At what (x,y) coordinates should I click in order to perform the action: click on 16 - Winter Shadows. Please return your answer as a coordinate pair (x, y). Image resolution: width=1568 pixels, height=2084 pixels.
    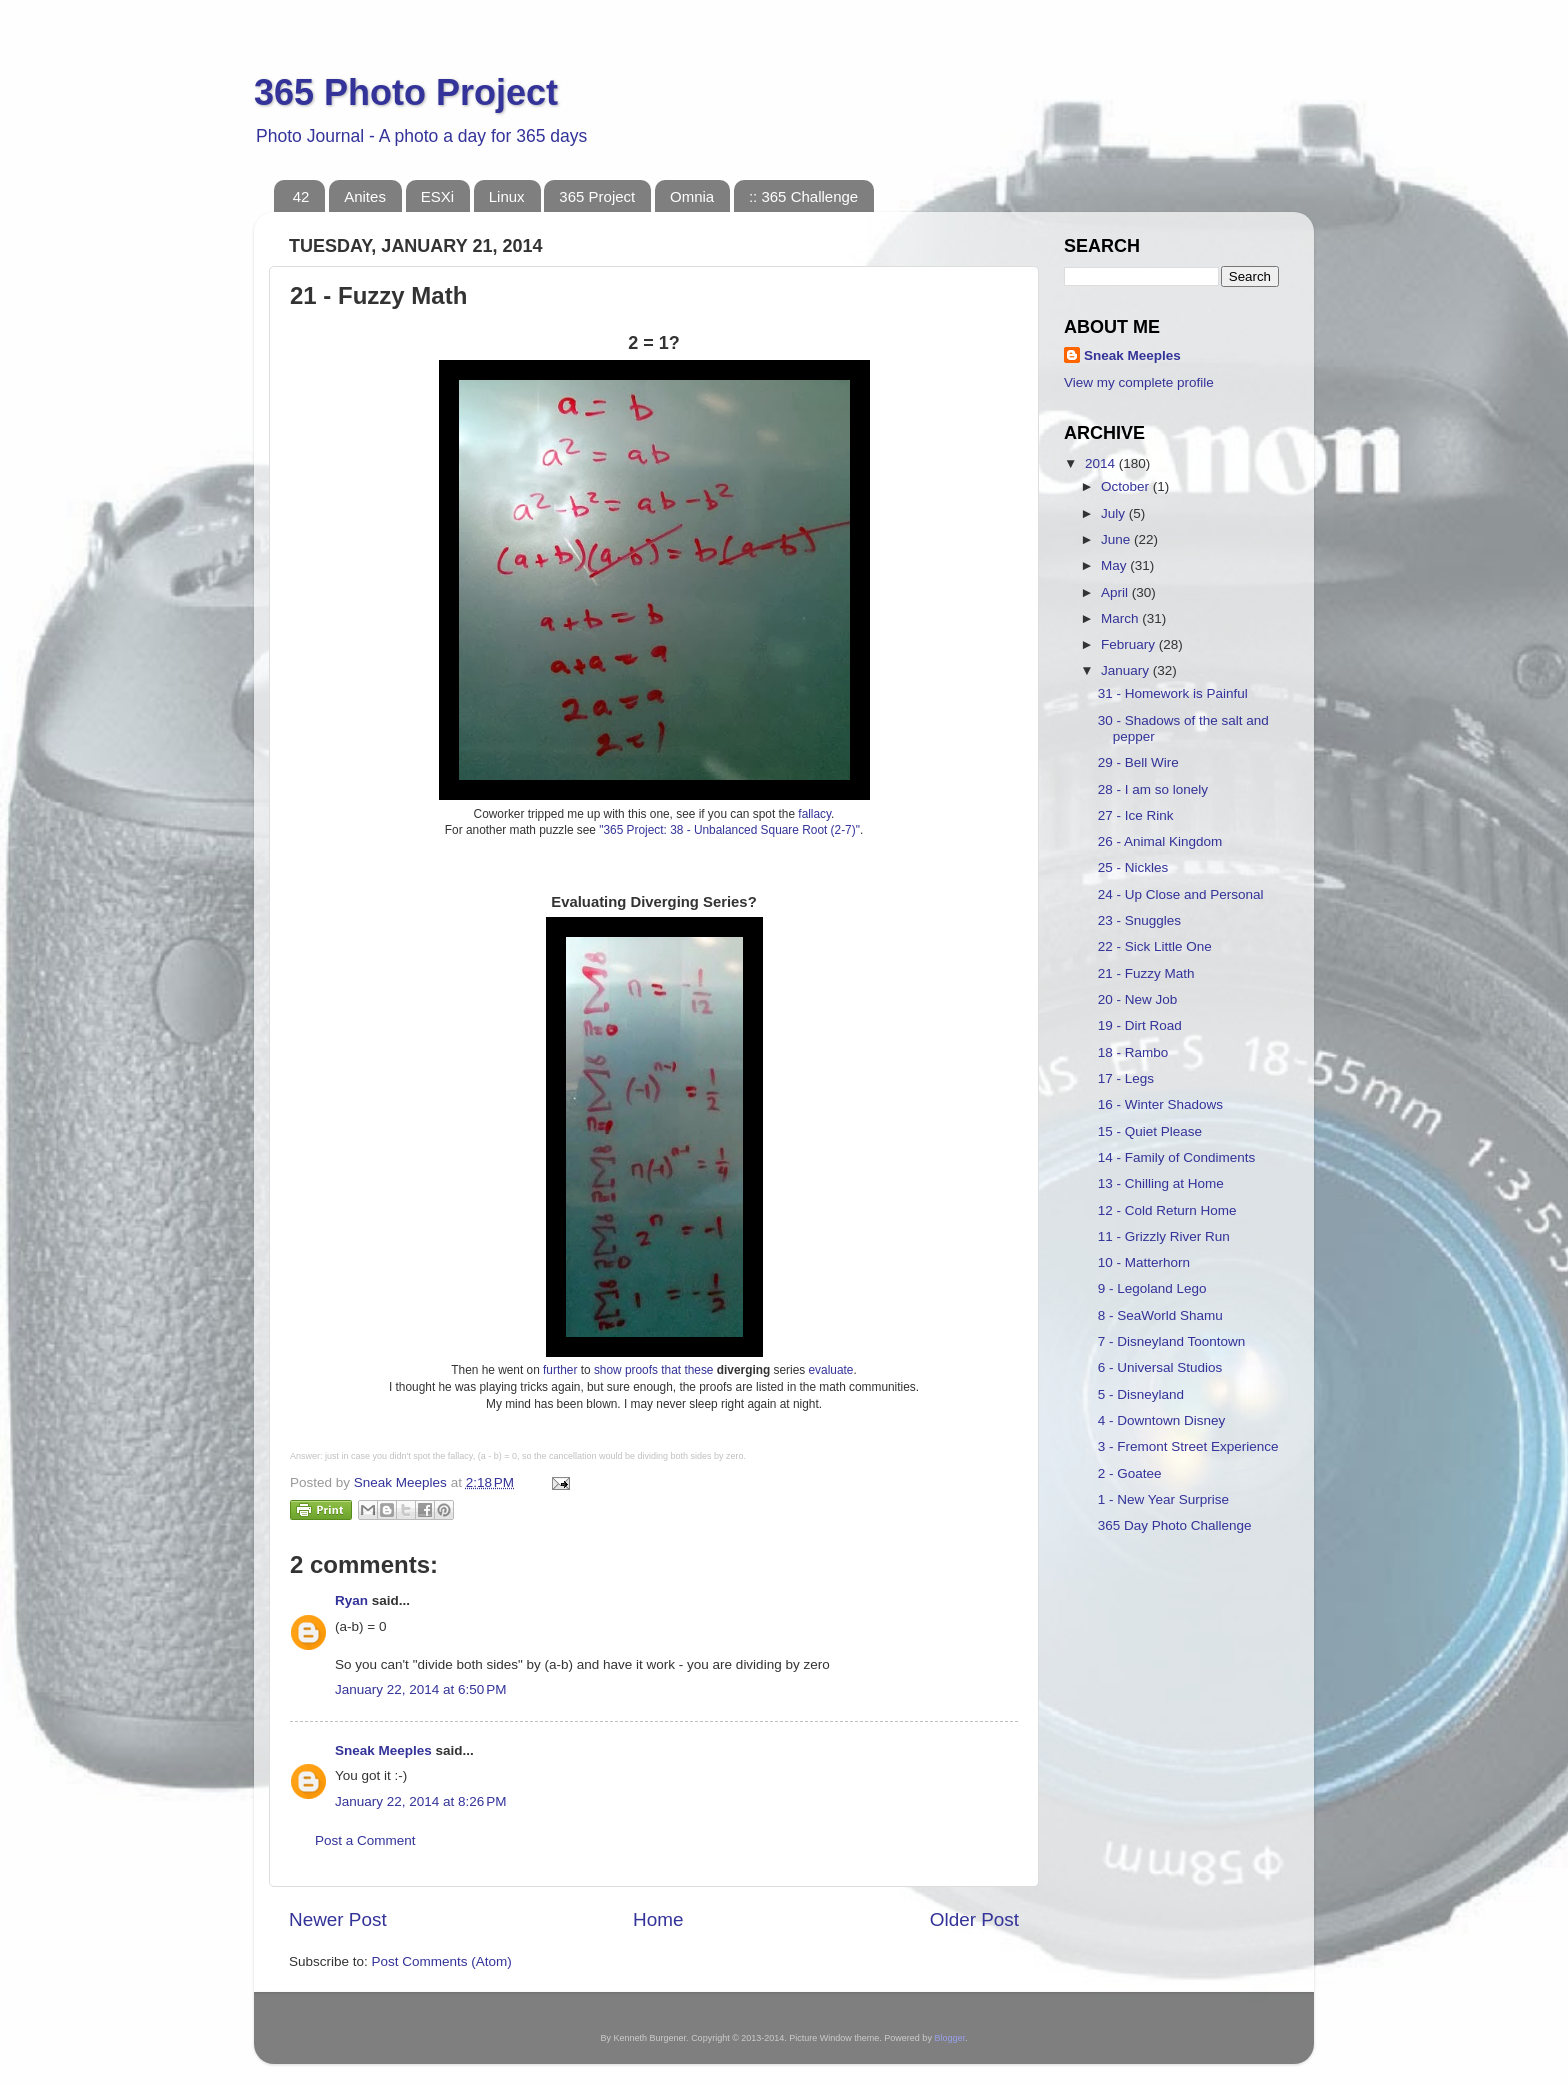
    Looking at the image, I should click on (1160, 1104).